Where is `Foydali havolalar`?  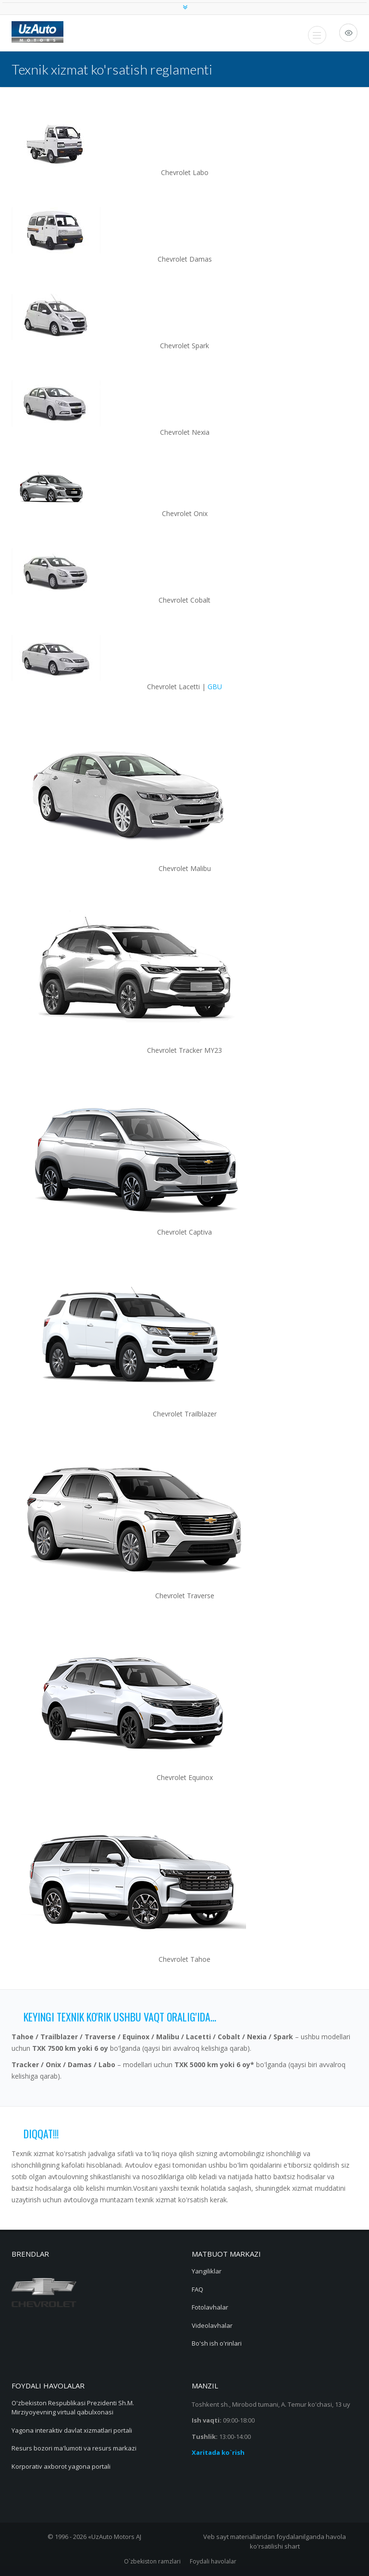
Foydali havolalar is located at coordinates (213, 2561).